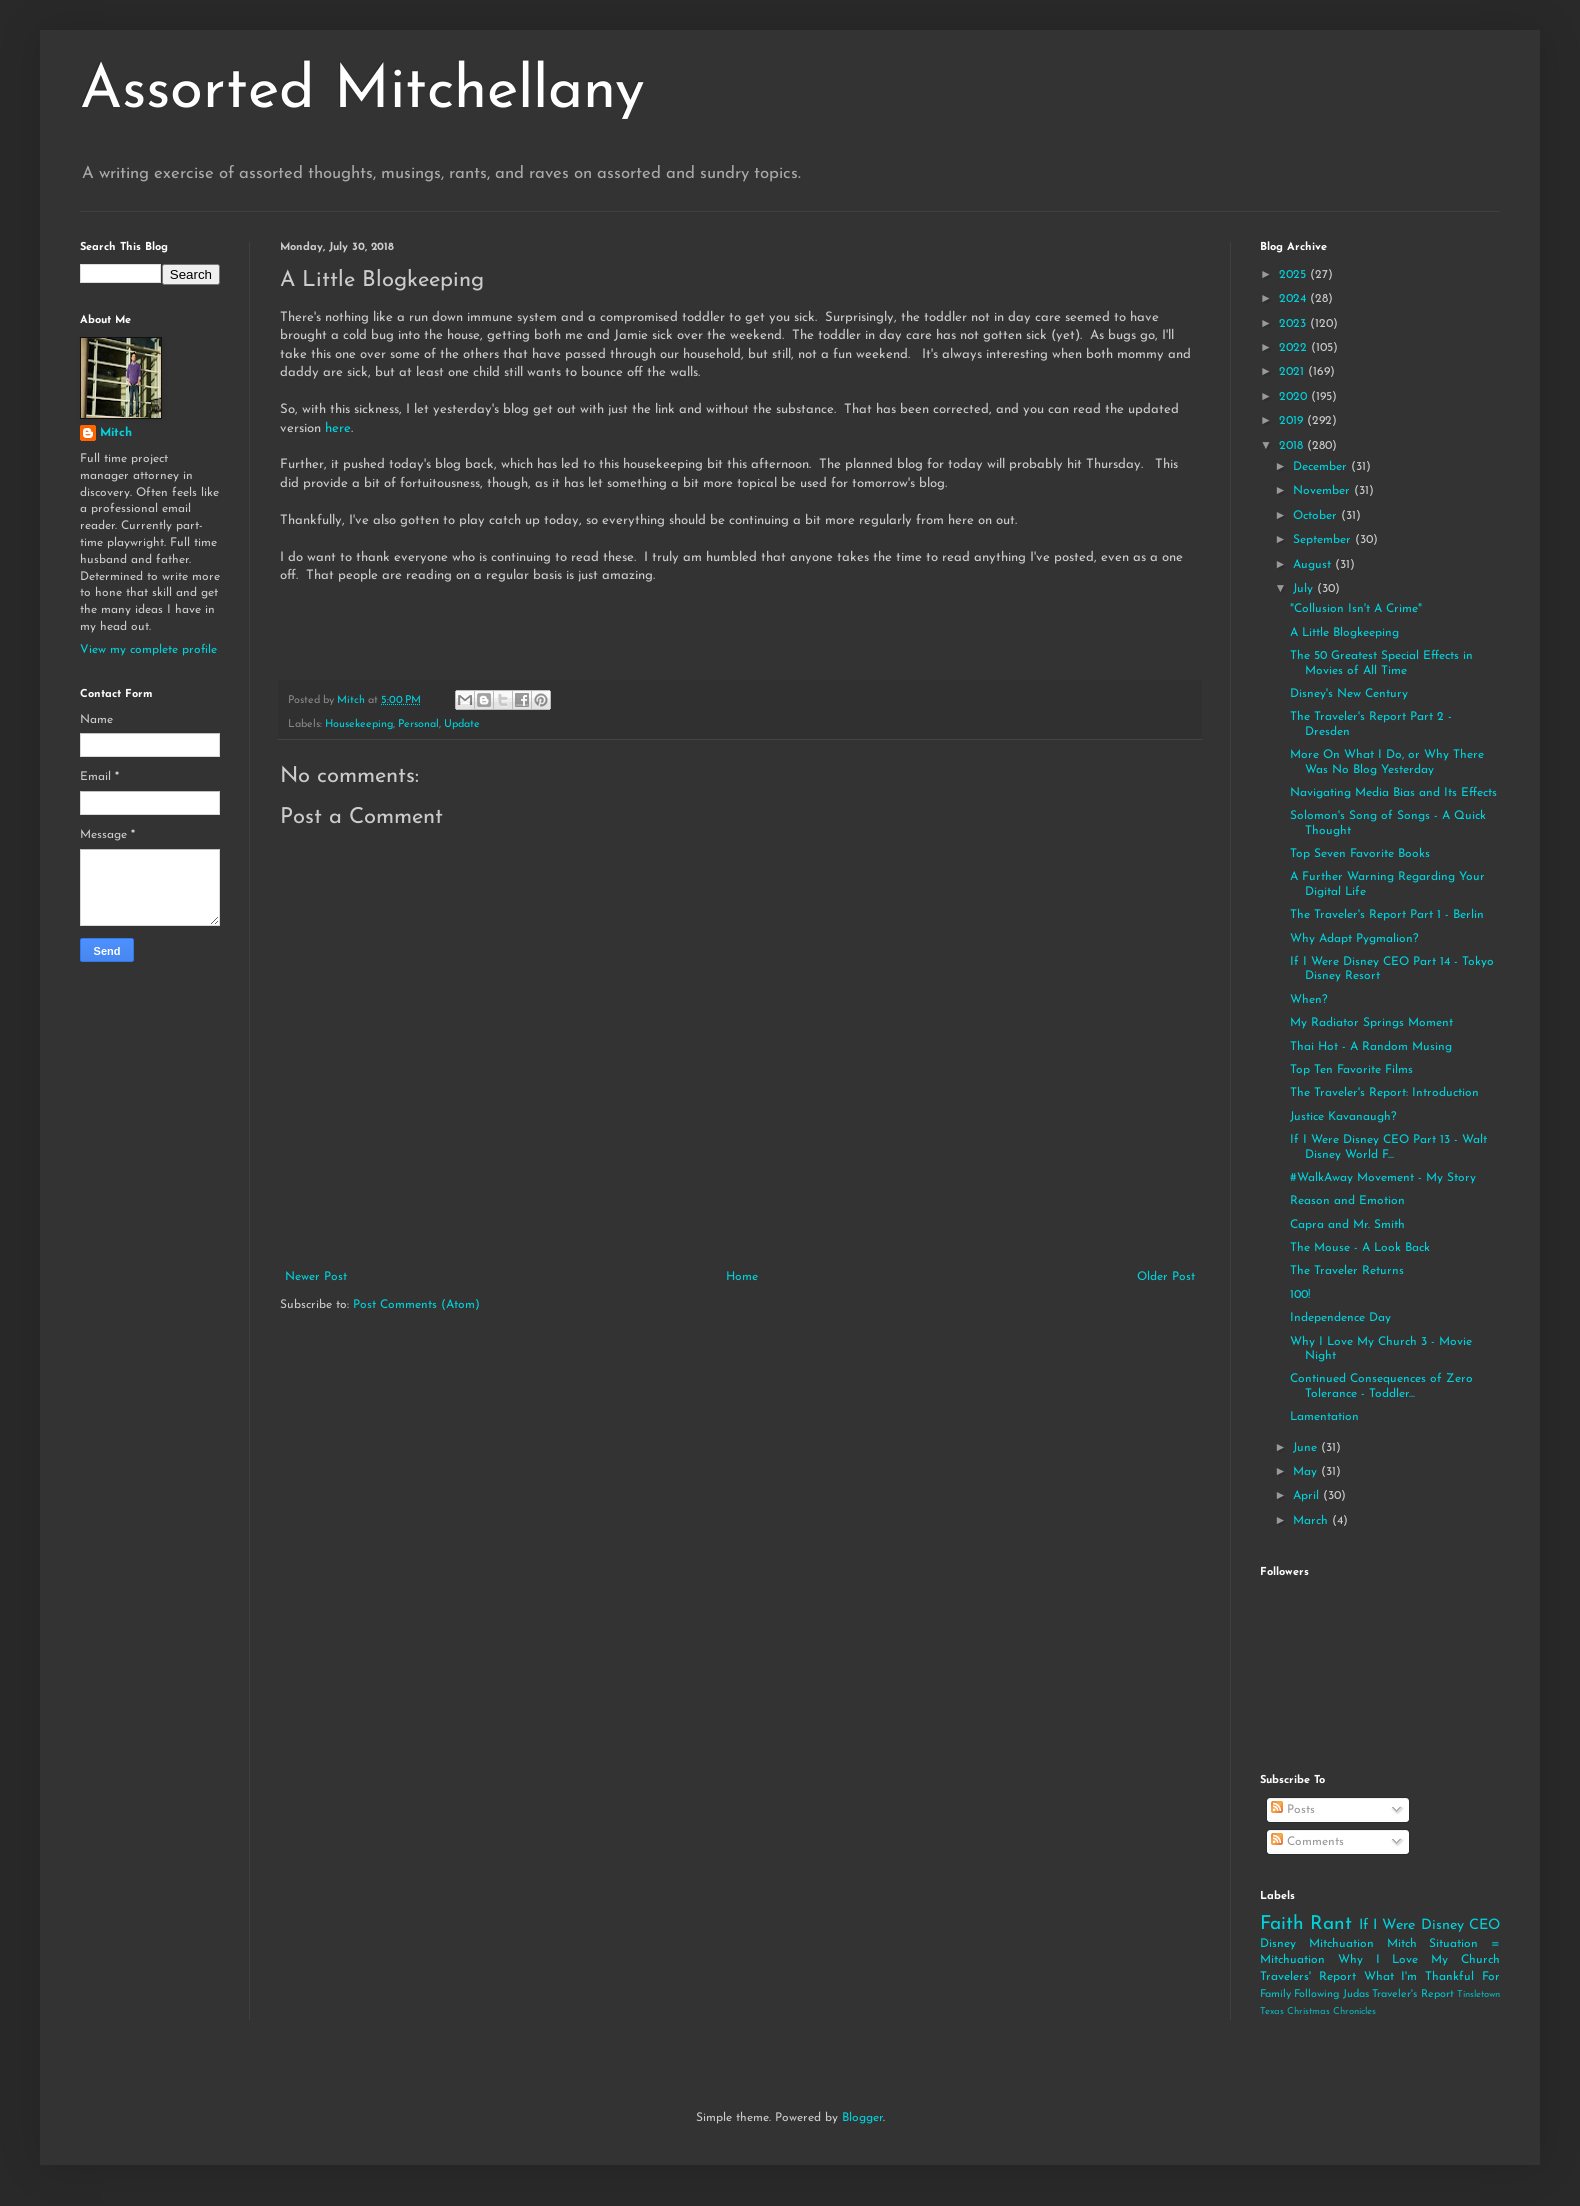  What do you see at coordinates (1351, 1070) in the screenshot?
I see `Top Ten Favorite Films` at bounding box center [1351, 1070].